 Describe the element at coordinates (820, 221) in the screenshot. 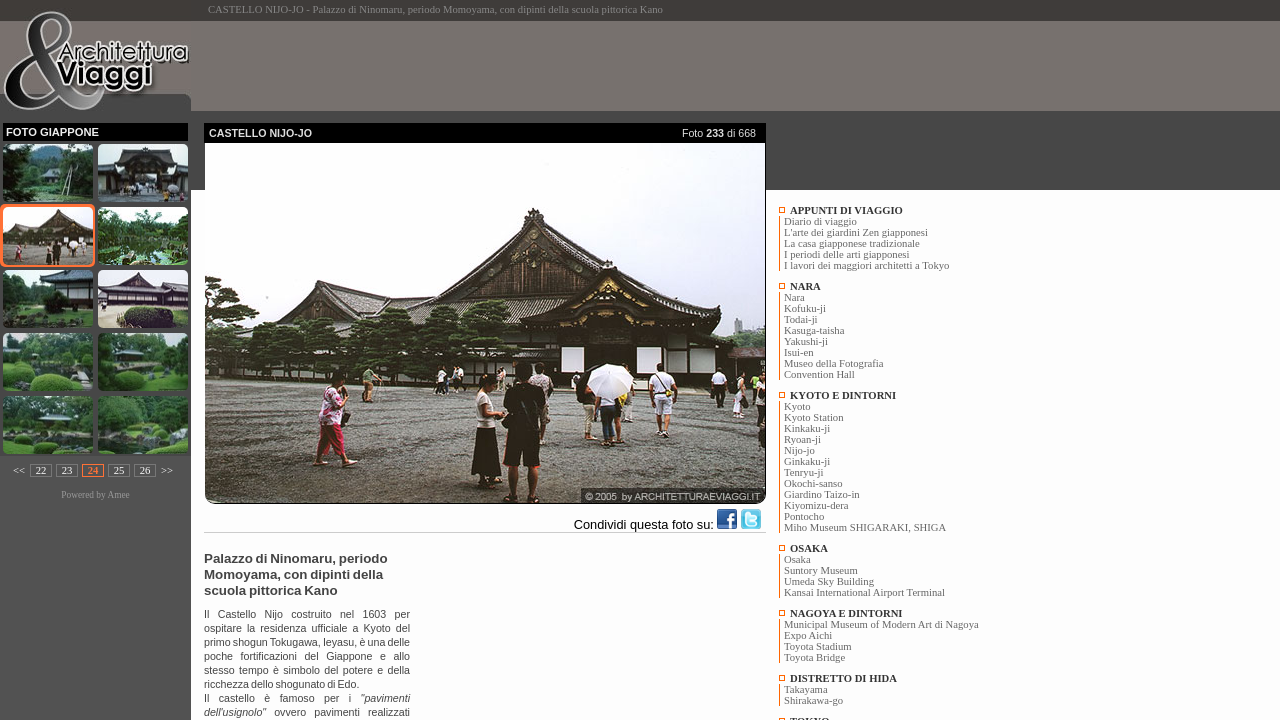

I see `Diario di viaggio` at that location.